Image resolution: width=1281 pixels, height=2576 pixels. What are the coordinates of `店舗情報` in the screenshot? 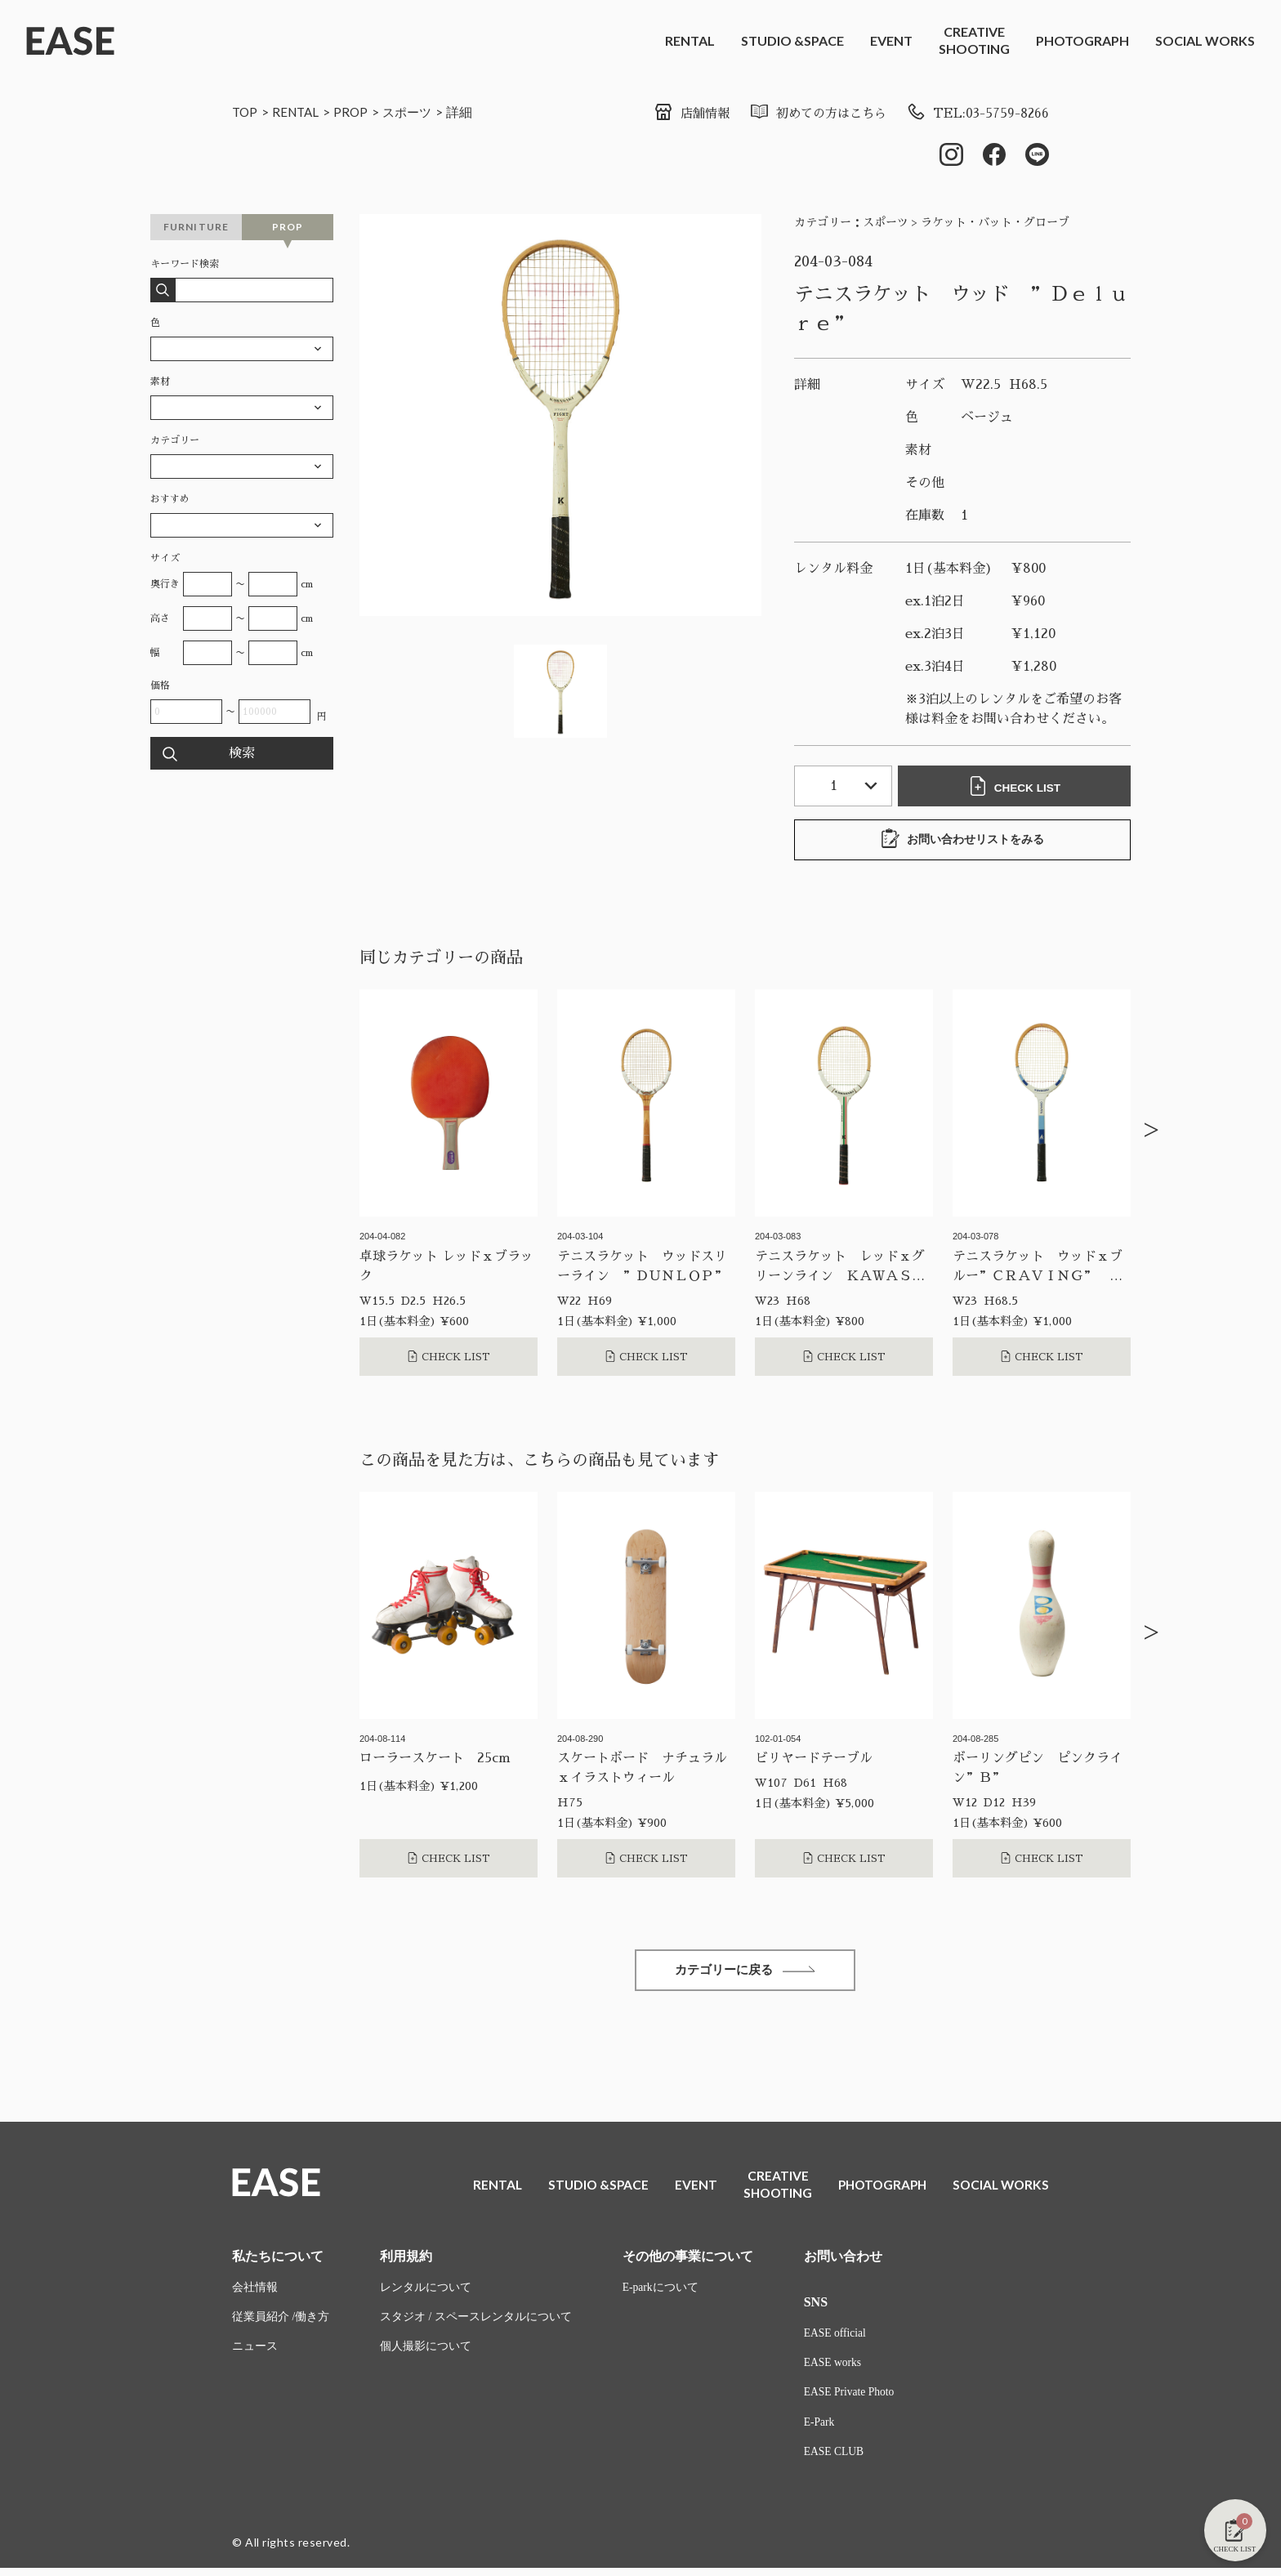 It's located at (679, 113).